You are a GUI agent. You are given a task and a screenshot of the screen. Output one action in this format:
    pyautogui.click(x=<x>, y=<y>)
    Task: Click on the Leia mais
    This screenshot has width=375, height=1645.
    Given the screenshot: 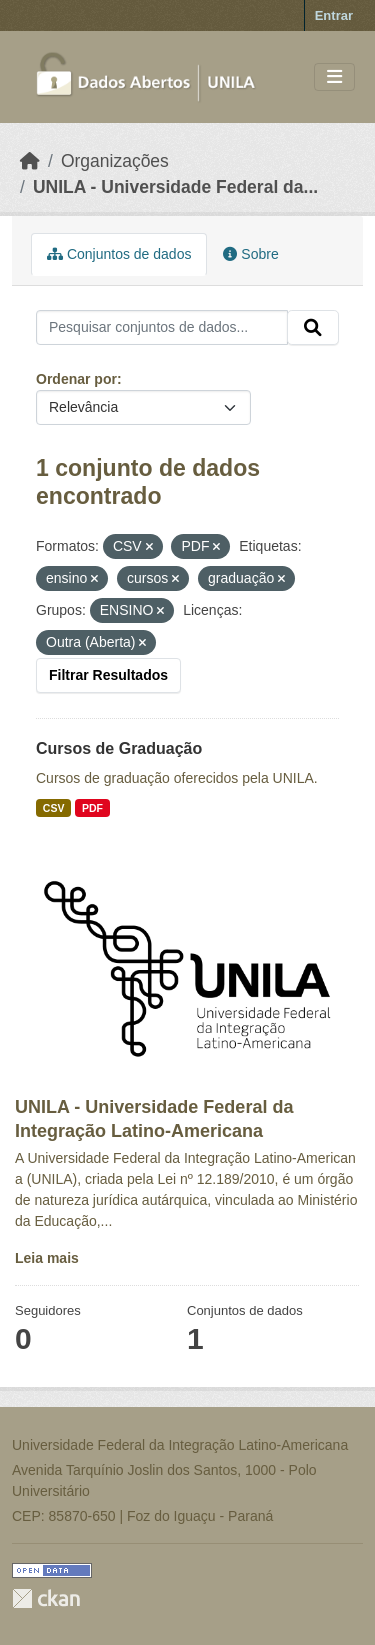 What is the action you would take?
    pyautogui.click(x=47, y=1258)
    